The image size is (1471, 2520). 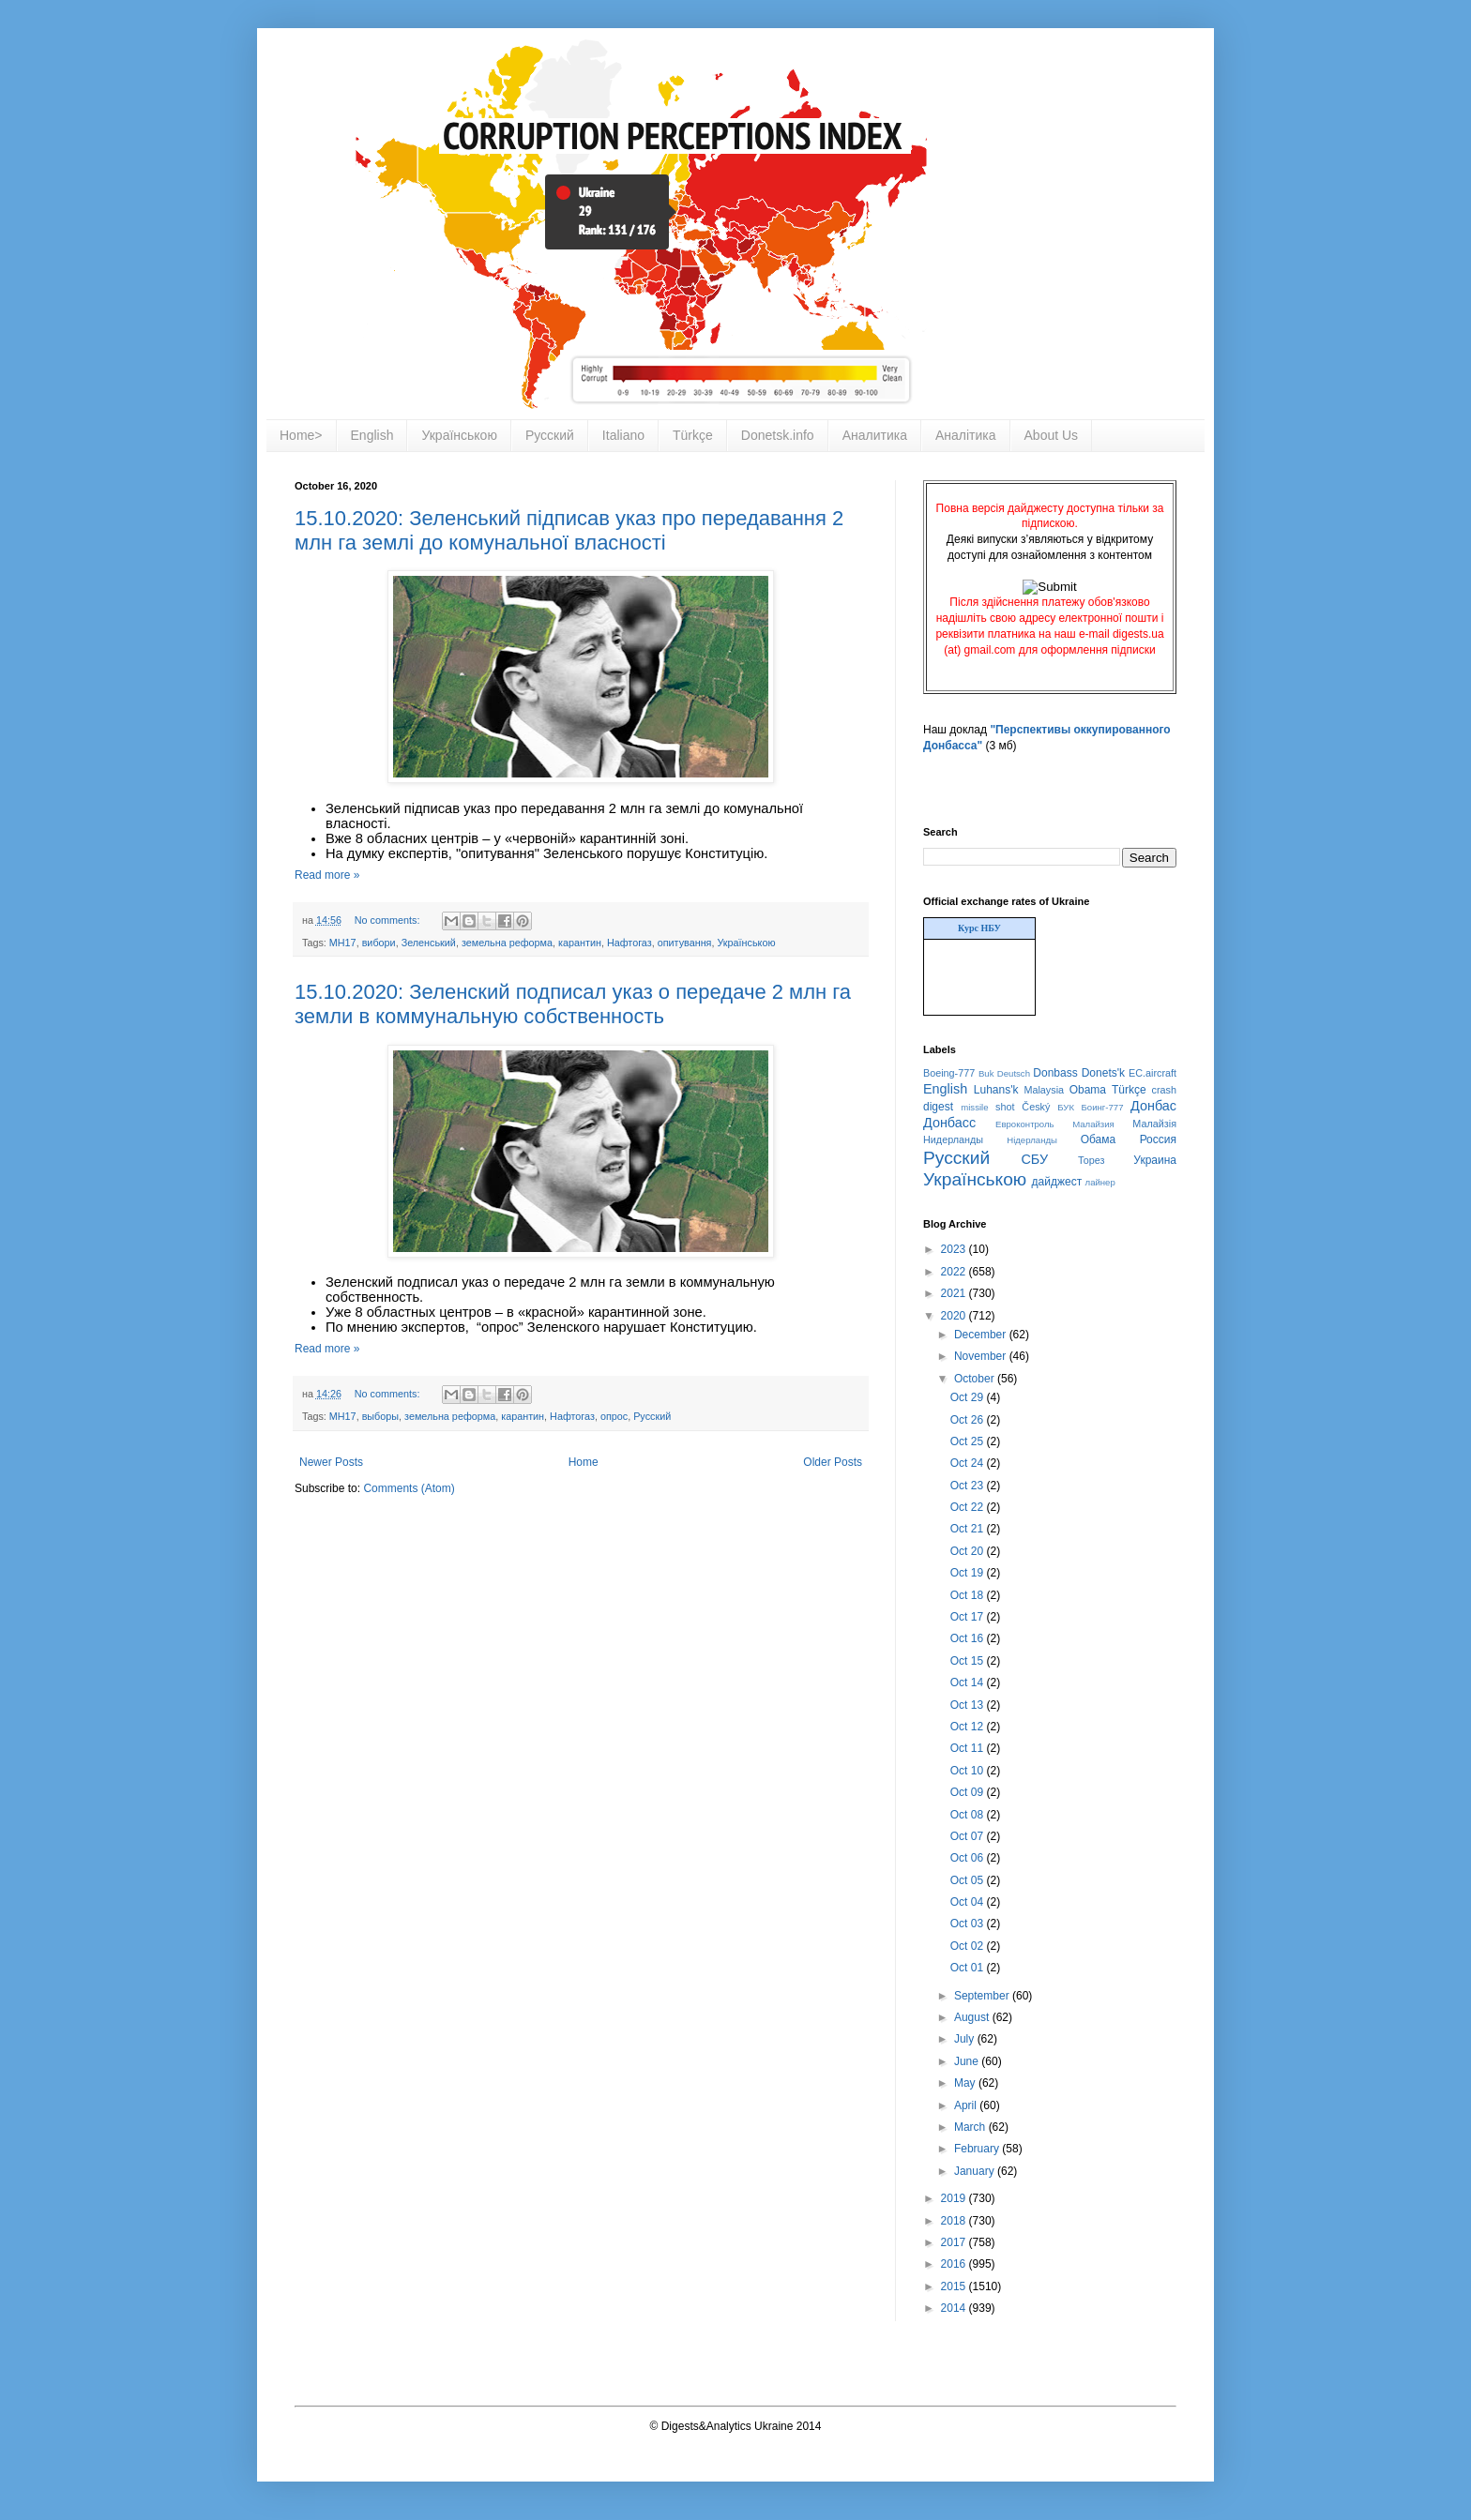 What do you see at coordinates (629, 942) in the screenshot?
I see `Нафтогаз` at bounding box center [629, 942].